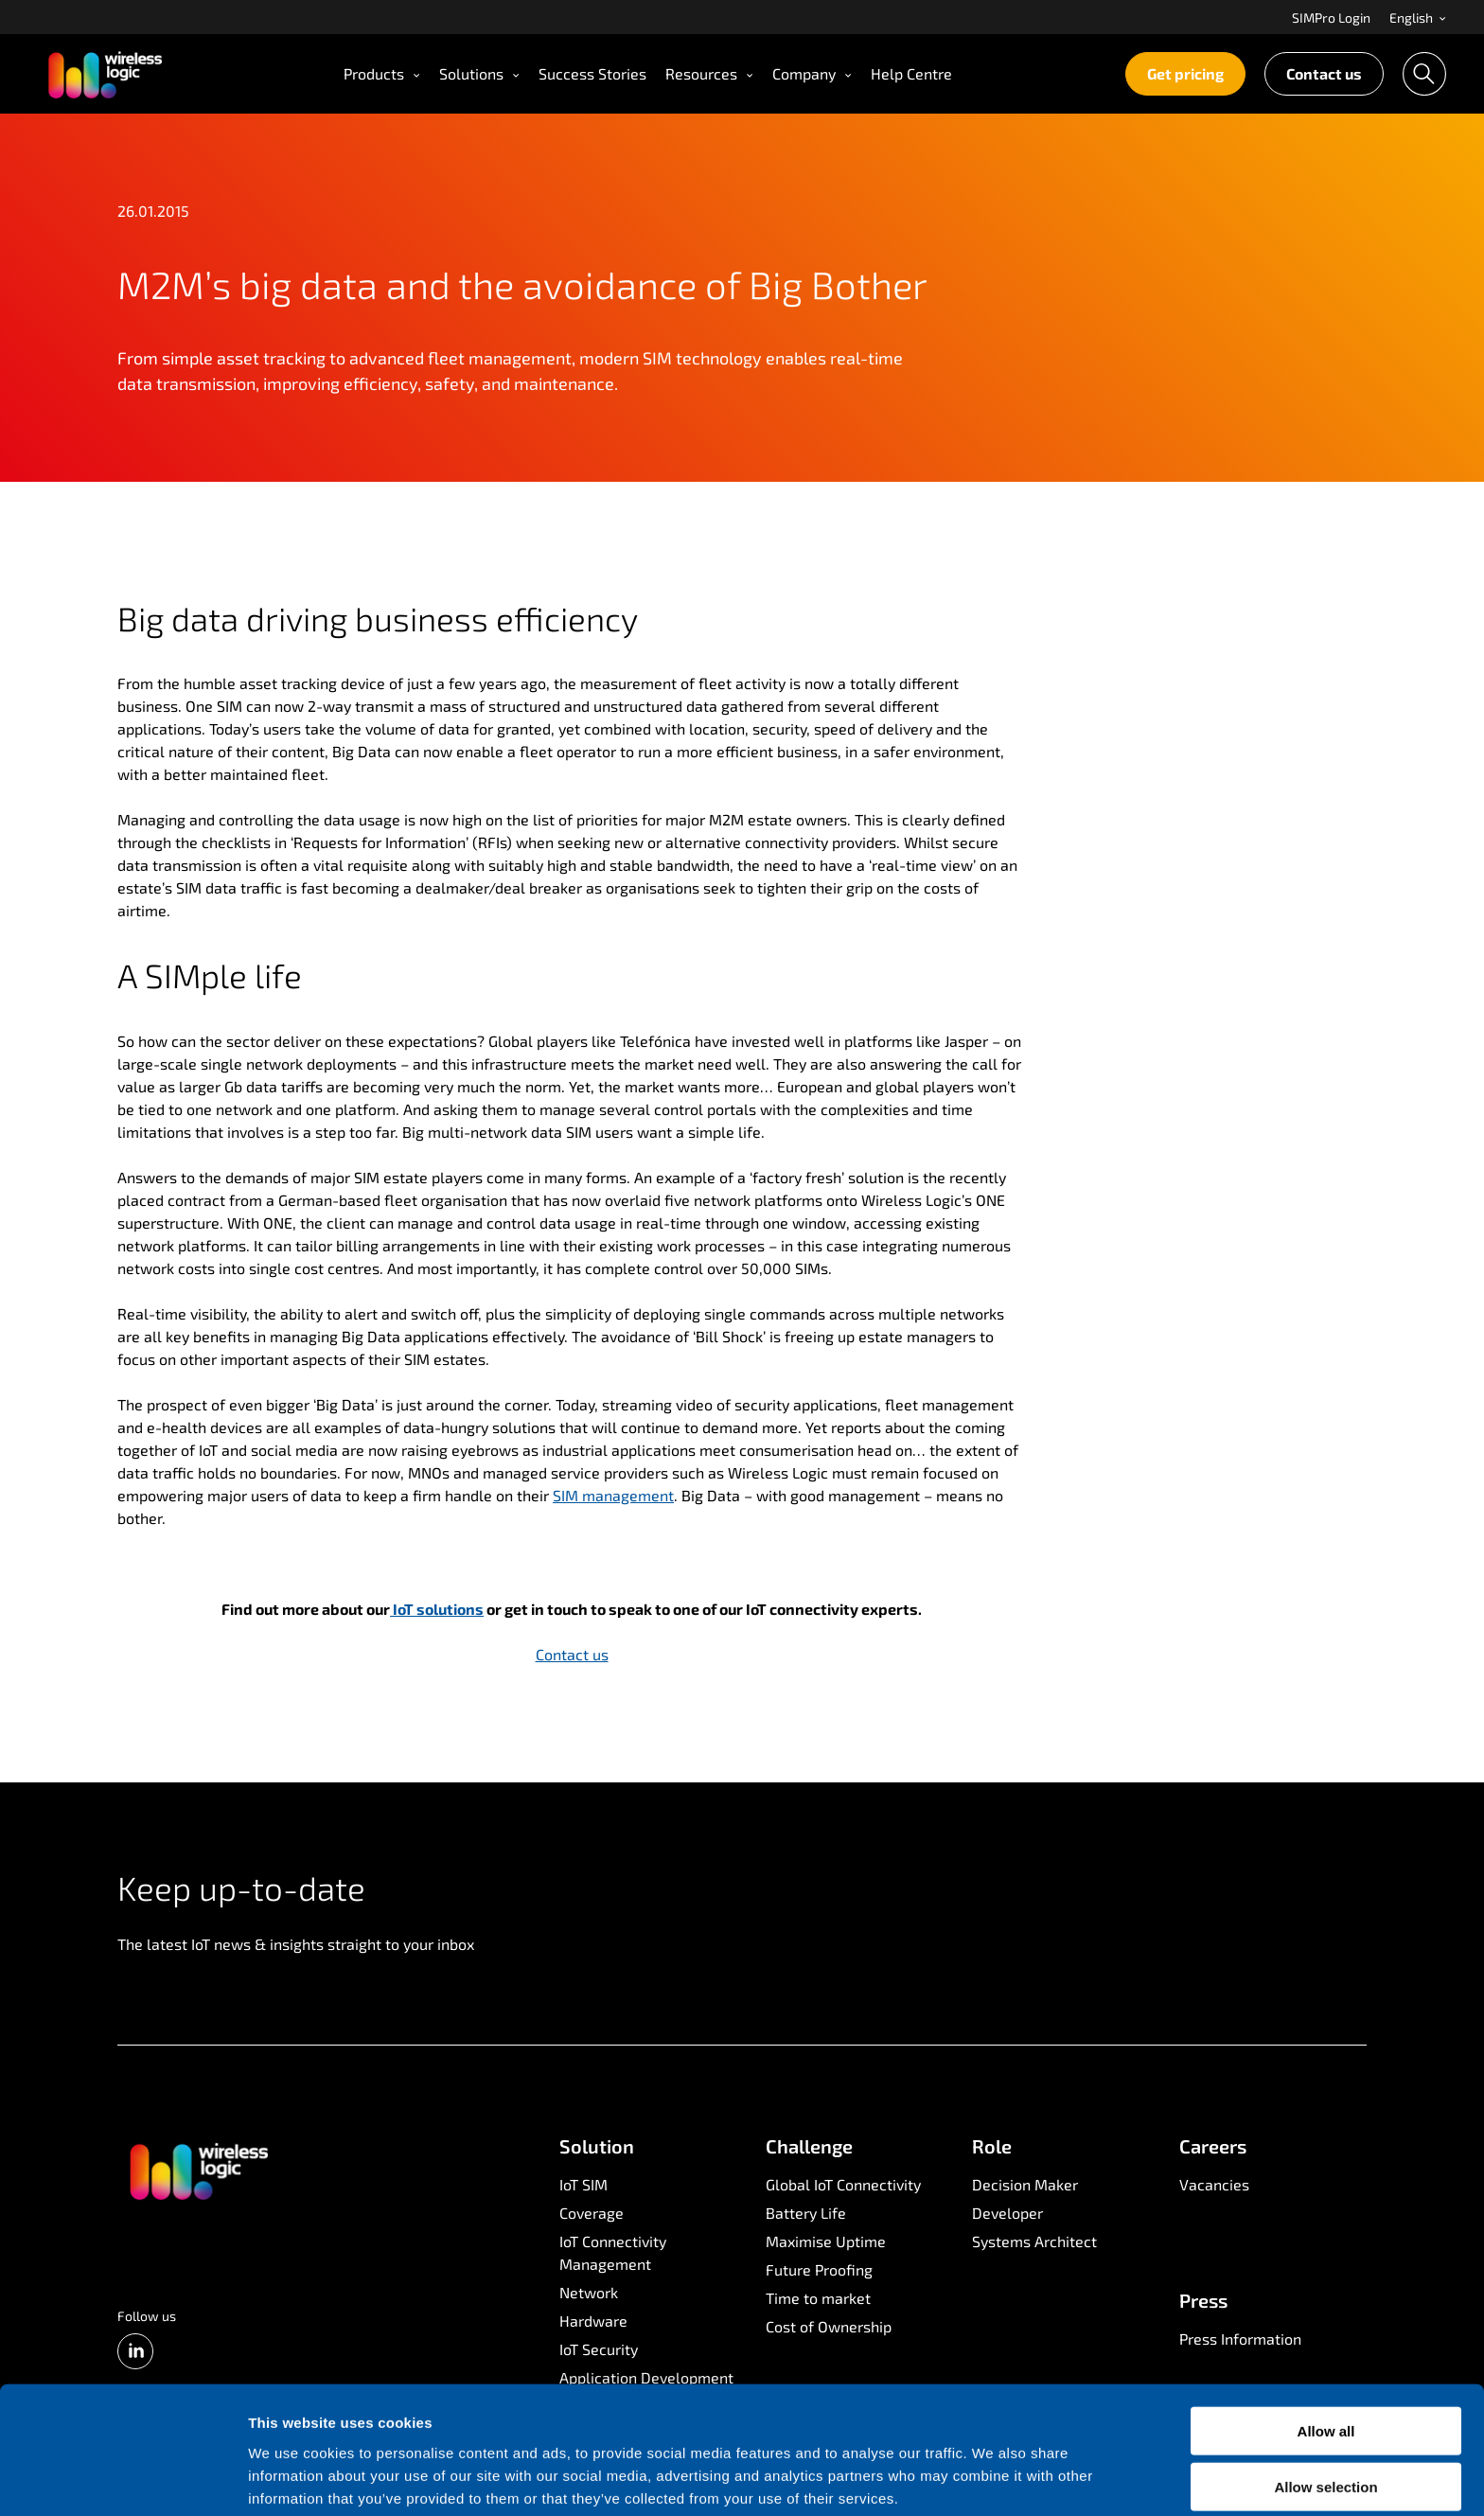 The image size is (1484, 2516). Describe the element at coordinates (1331, 17) in the screenshot. I see `SIMPro Login` at that location.